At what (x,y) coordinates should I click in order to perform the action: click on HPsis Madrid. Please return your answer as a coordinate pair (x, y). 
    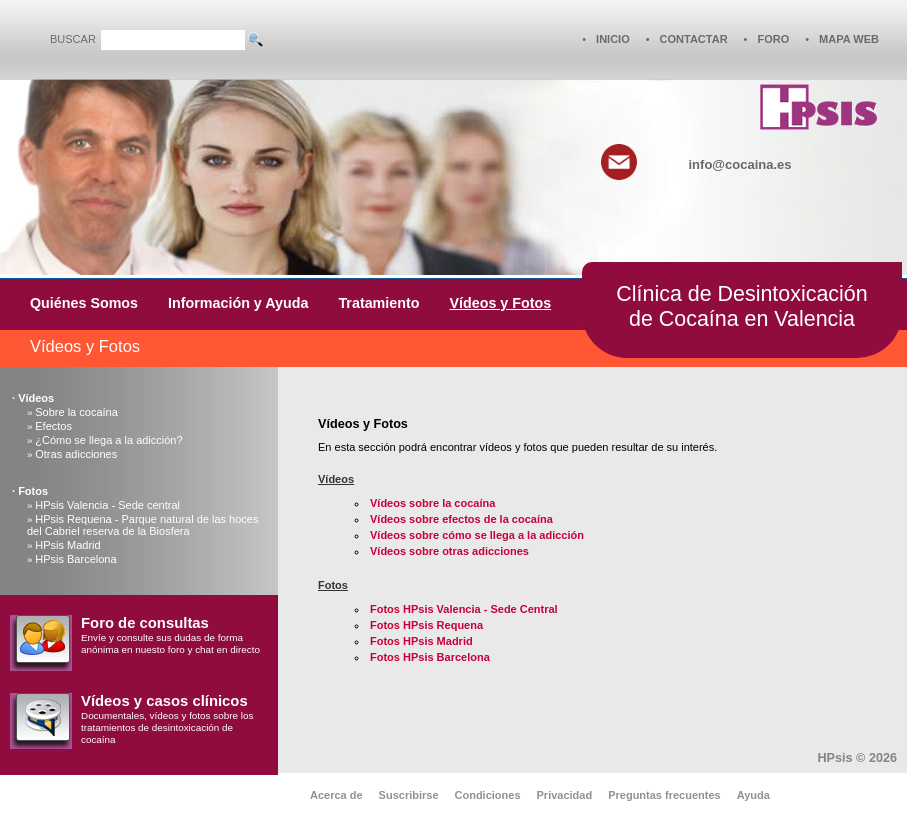
    Looking at the image, I should click on (67, 545).